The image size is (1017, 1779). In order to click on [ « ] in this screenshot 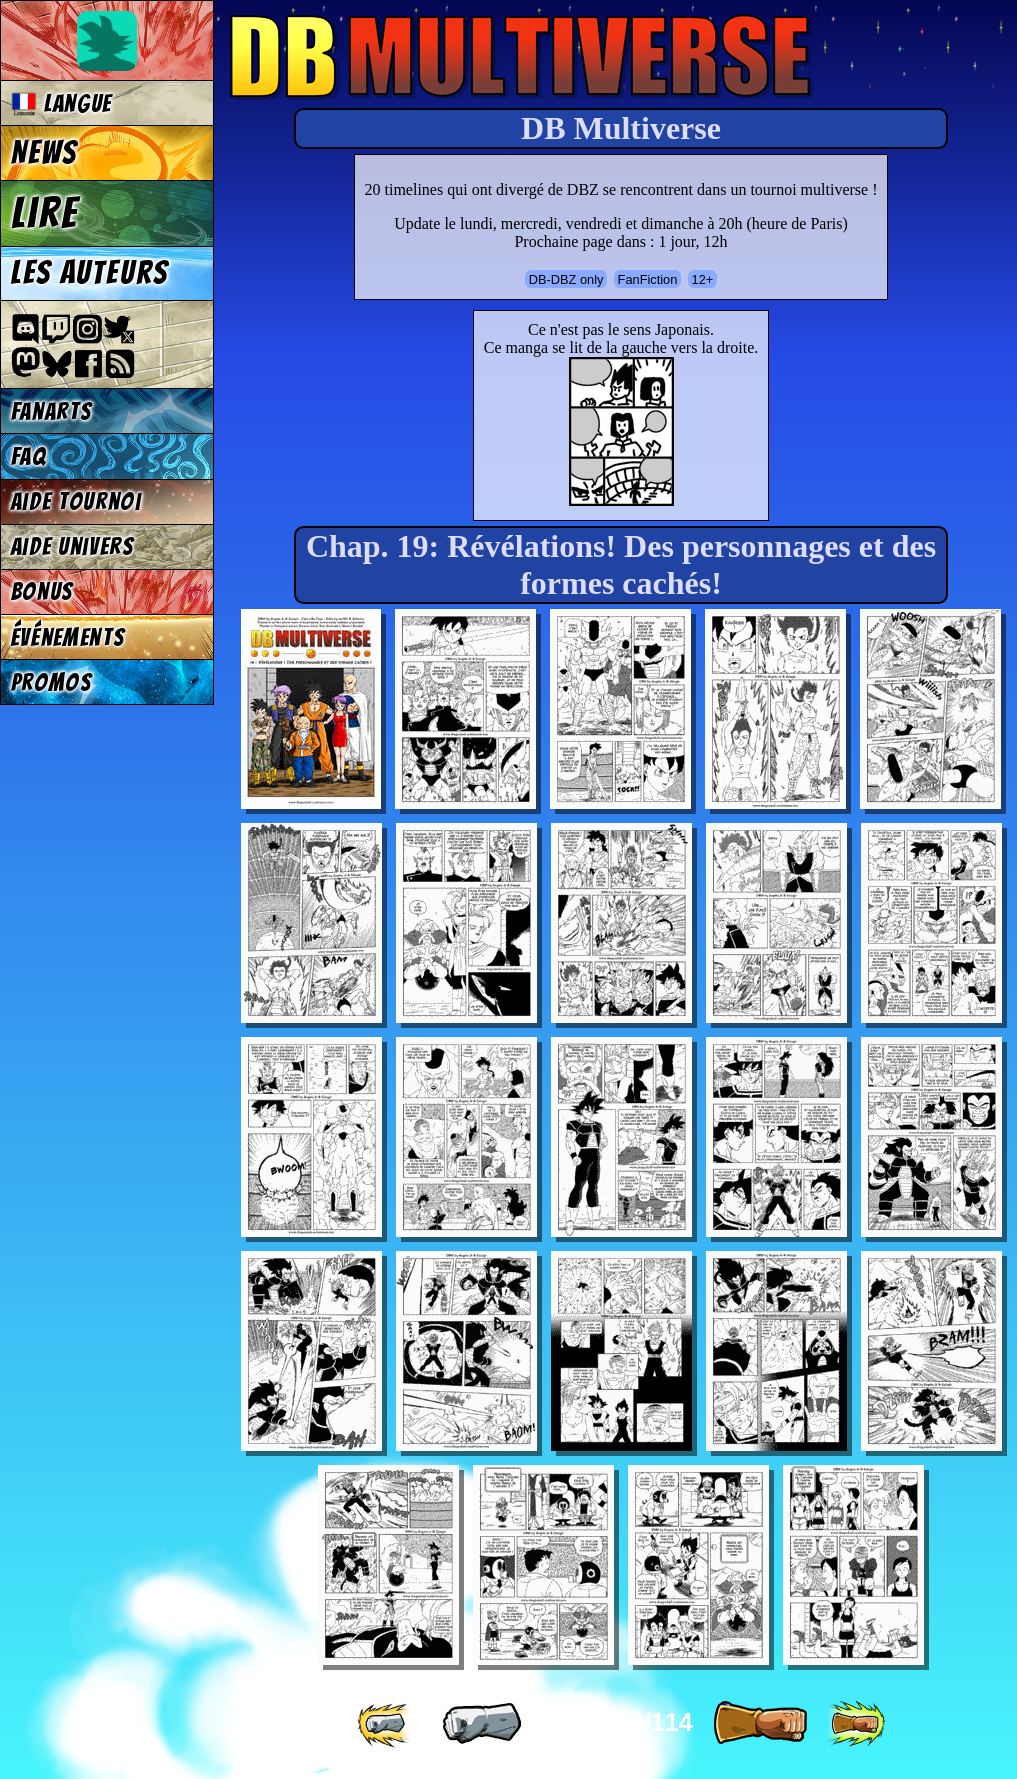, I will do `click(482, 1724)`.